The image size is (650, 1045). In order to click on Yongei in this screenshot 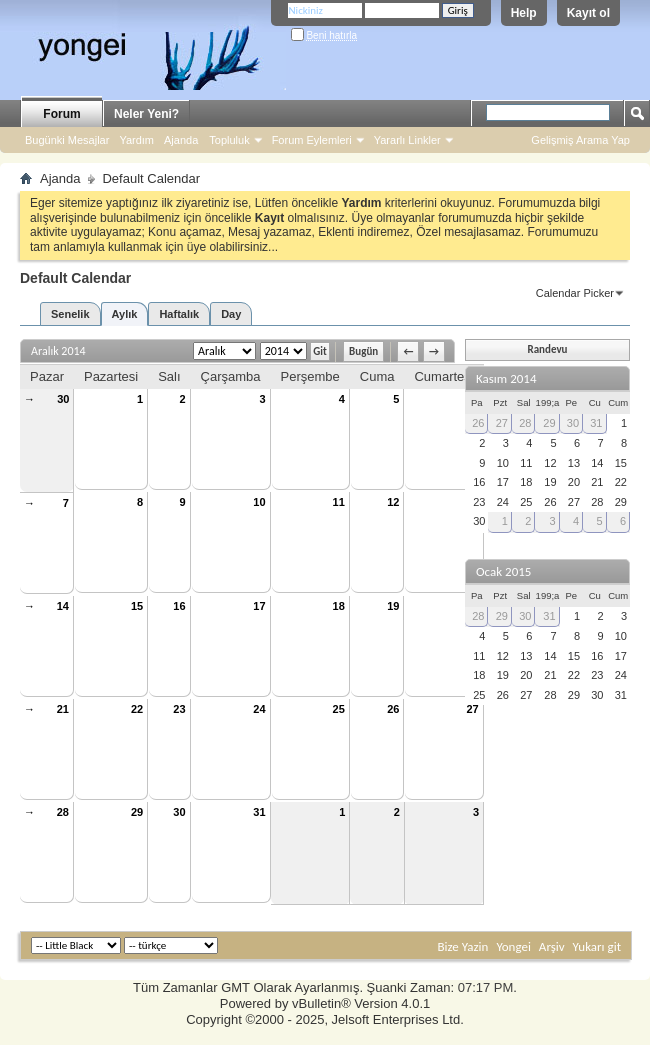, I will do `click(513, 946)`.